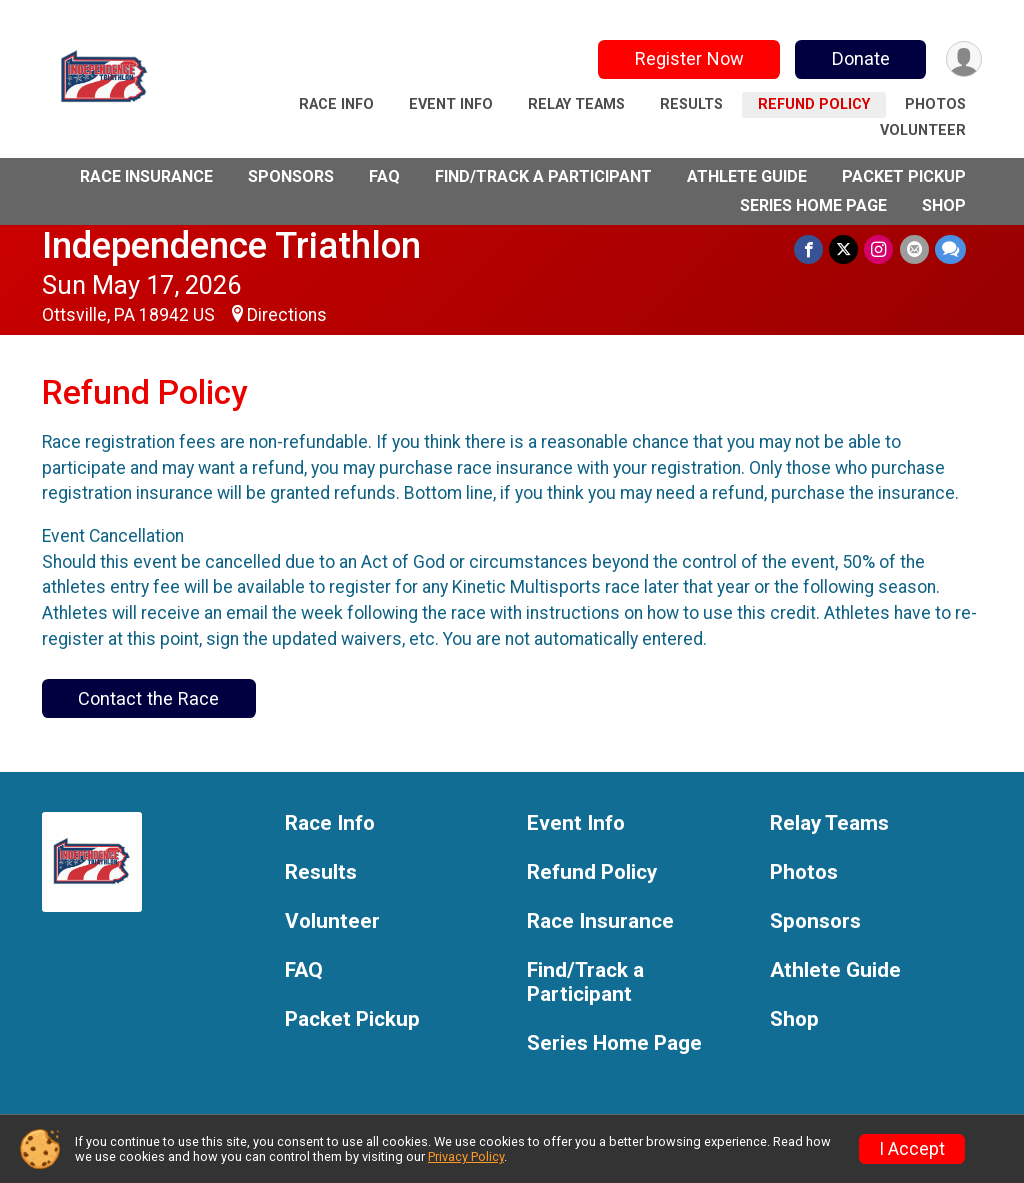  Describe the element at coordinates (336, 104) in the screenshot. I see `Race Info` at that location.